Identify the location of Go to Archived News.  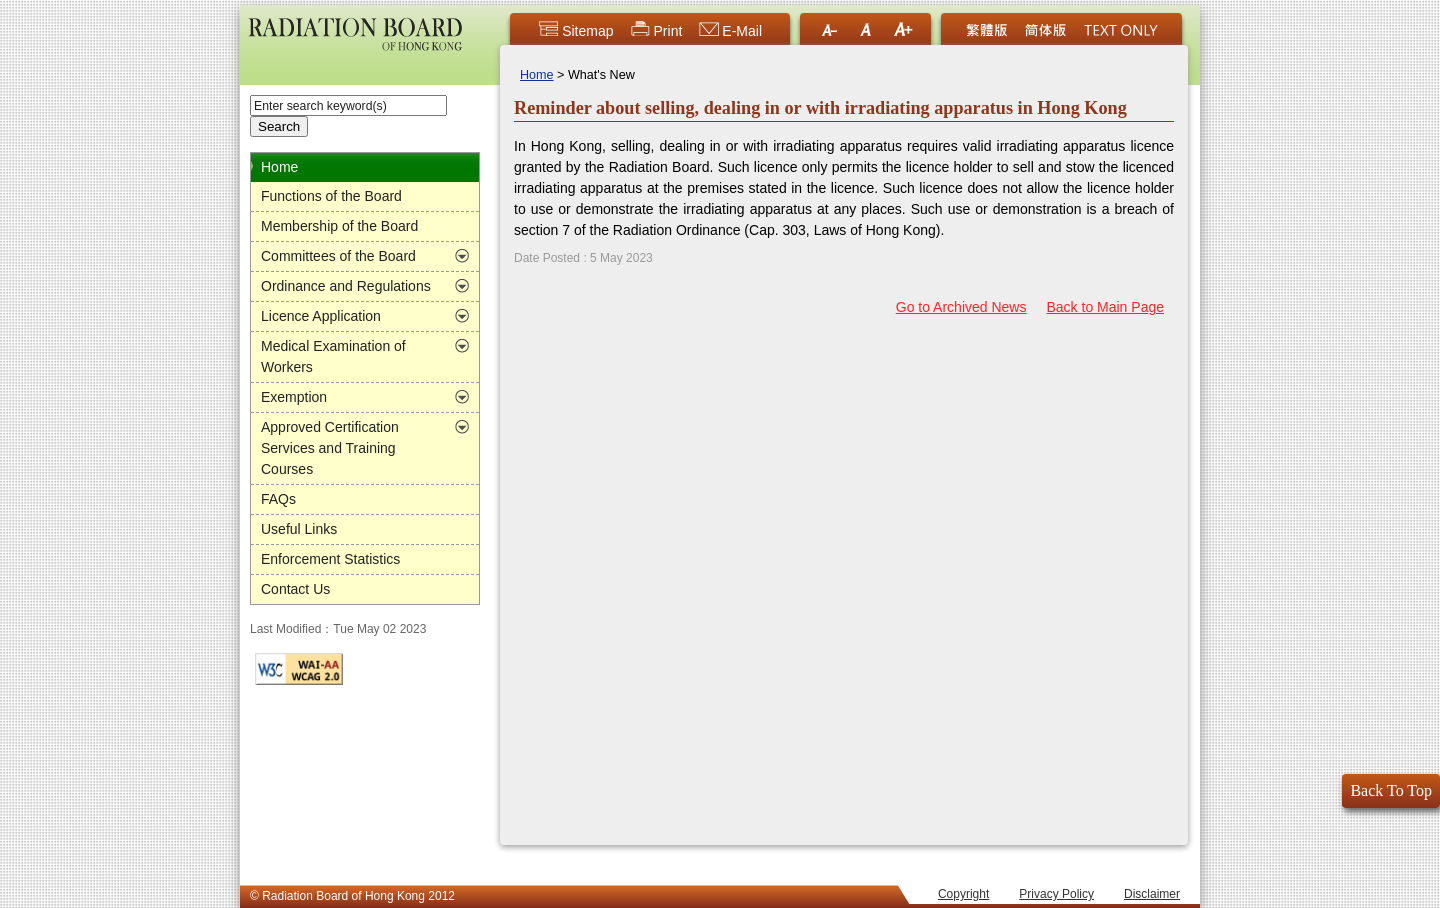
(961, 307).